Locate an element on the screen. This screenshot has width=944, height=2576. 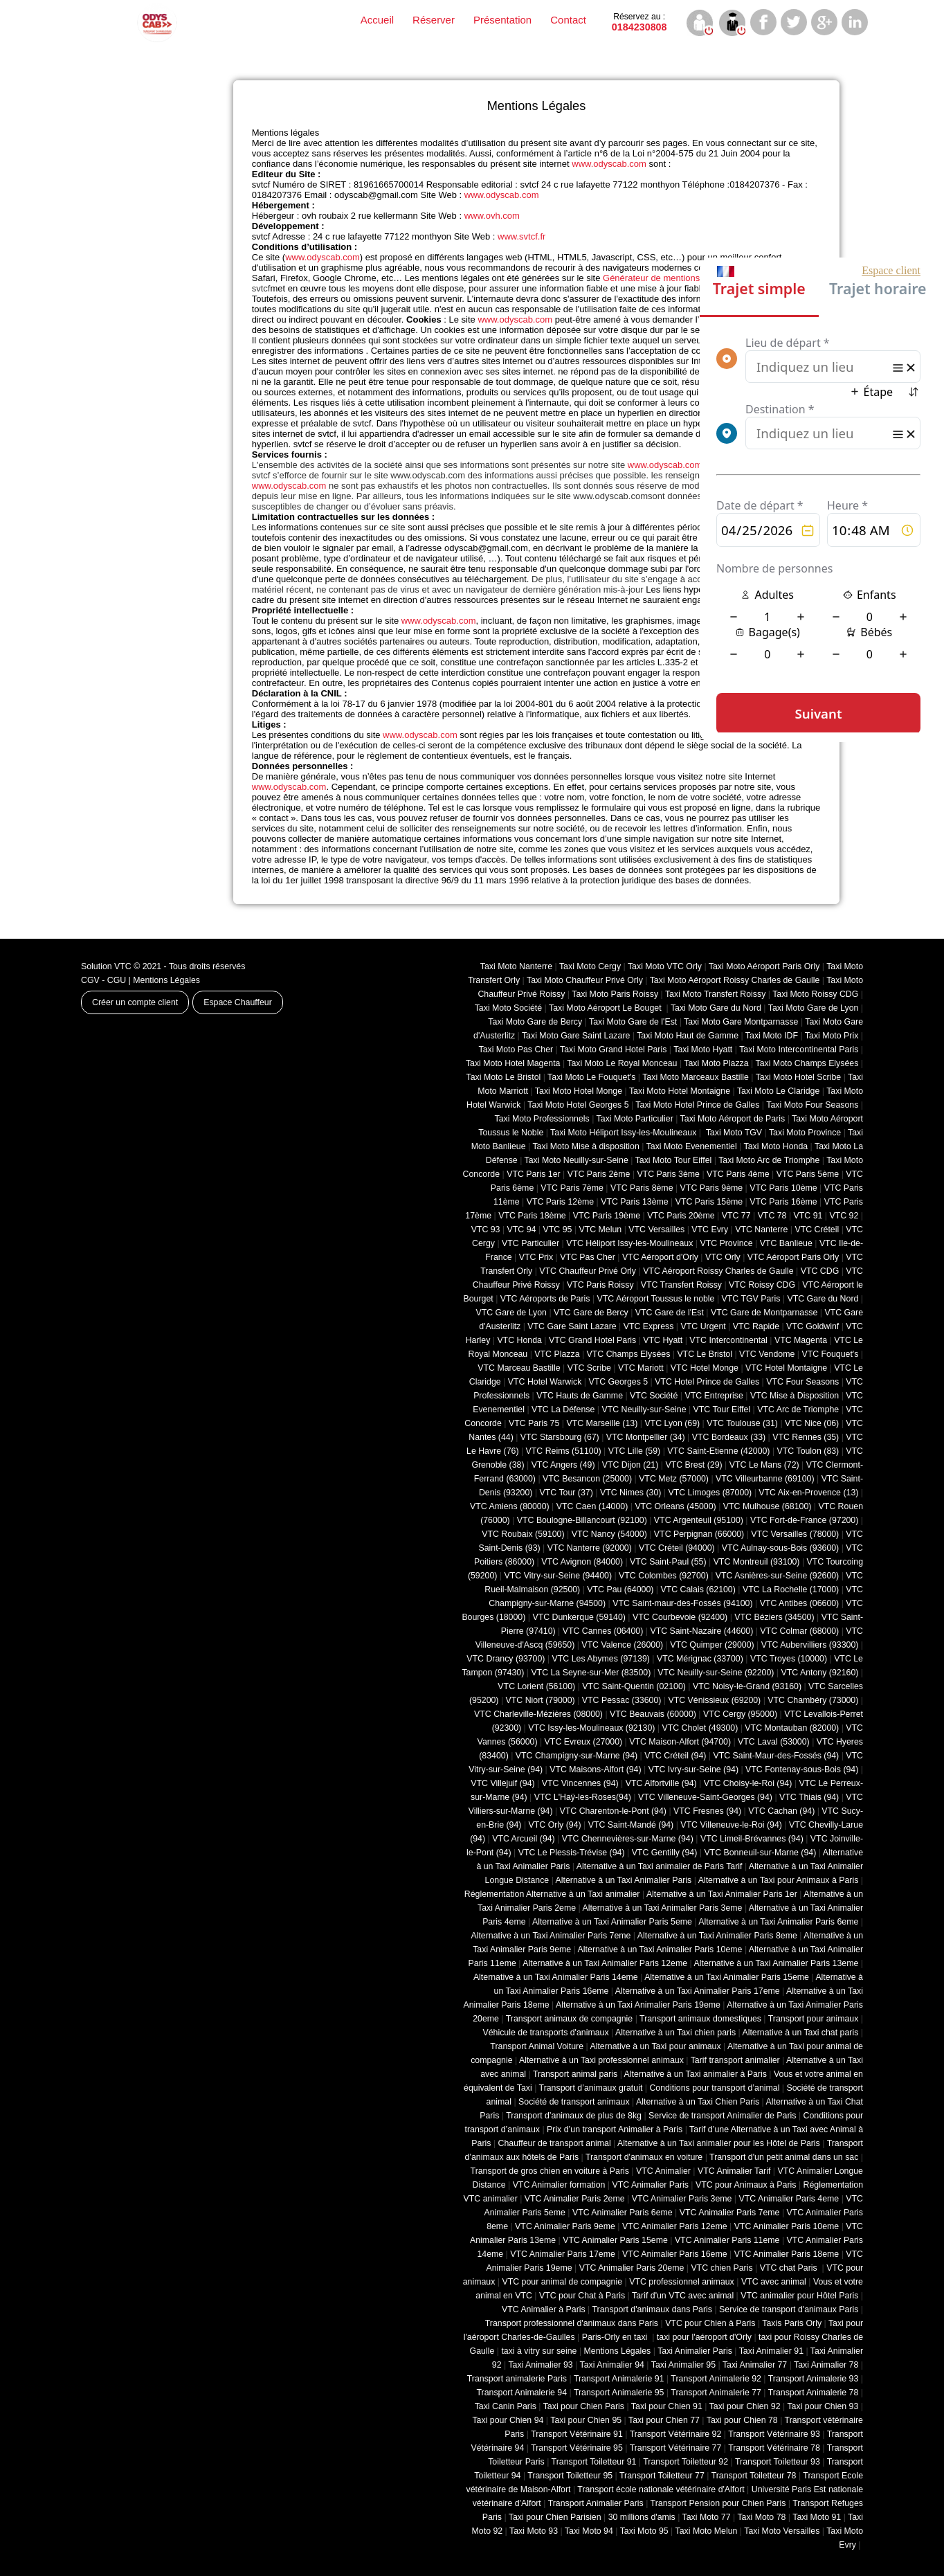
VTC Besancon (‎25000) is located at coordinates (587, 1479).